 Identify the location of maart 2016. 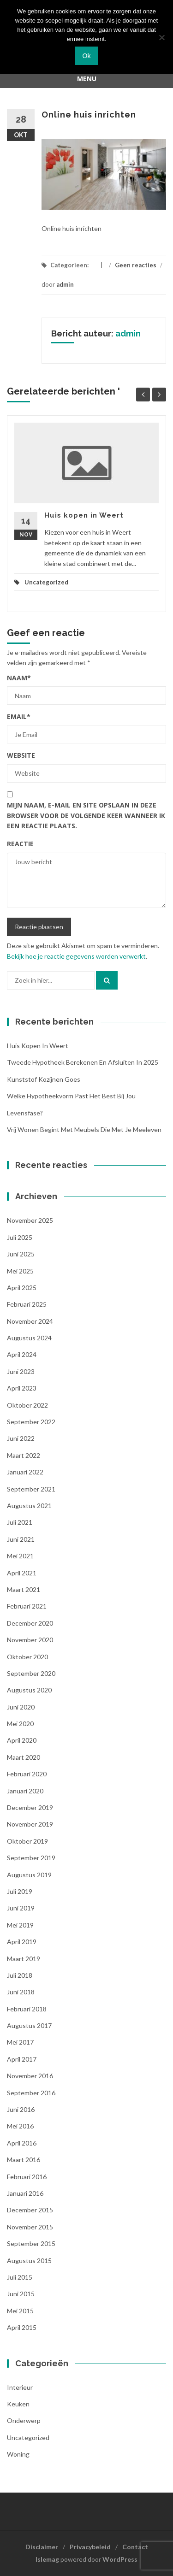
(23, 2159).